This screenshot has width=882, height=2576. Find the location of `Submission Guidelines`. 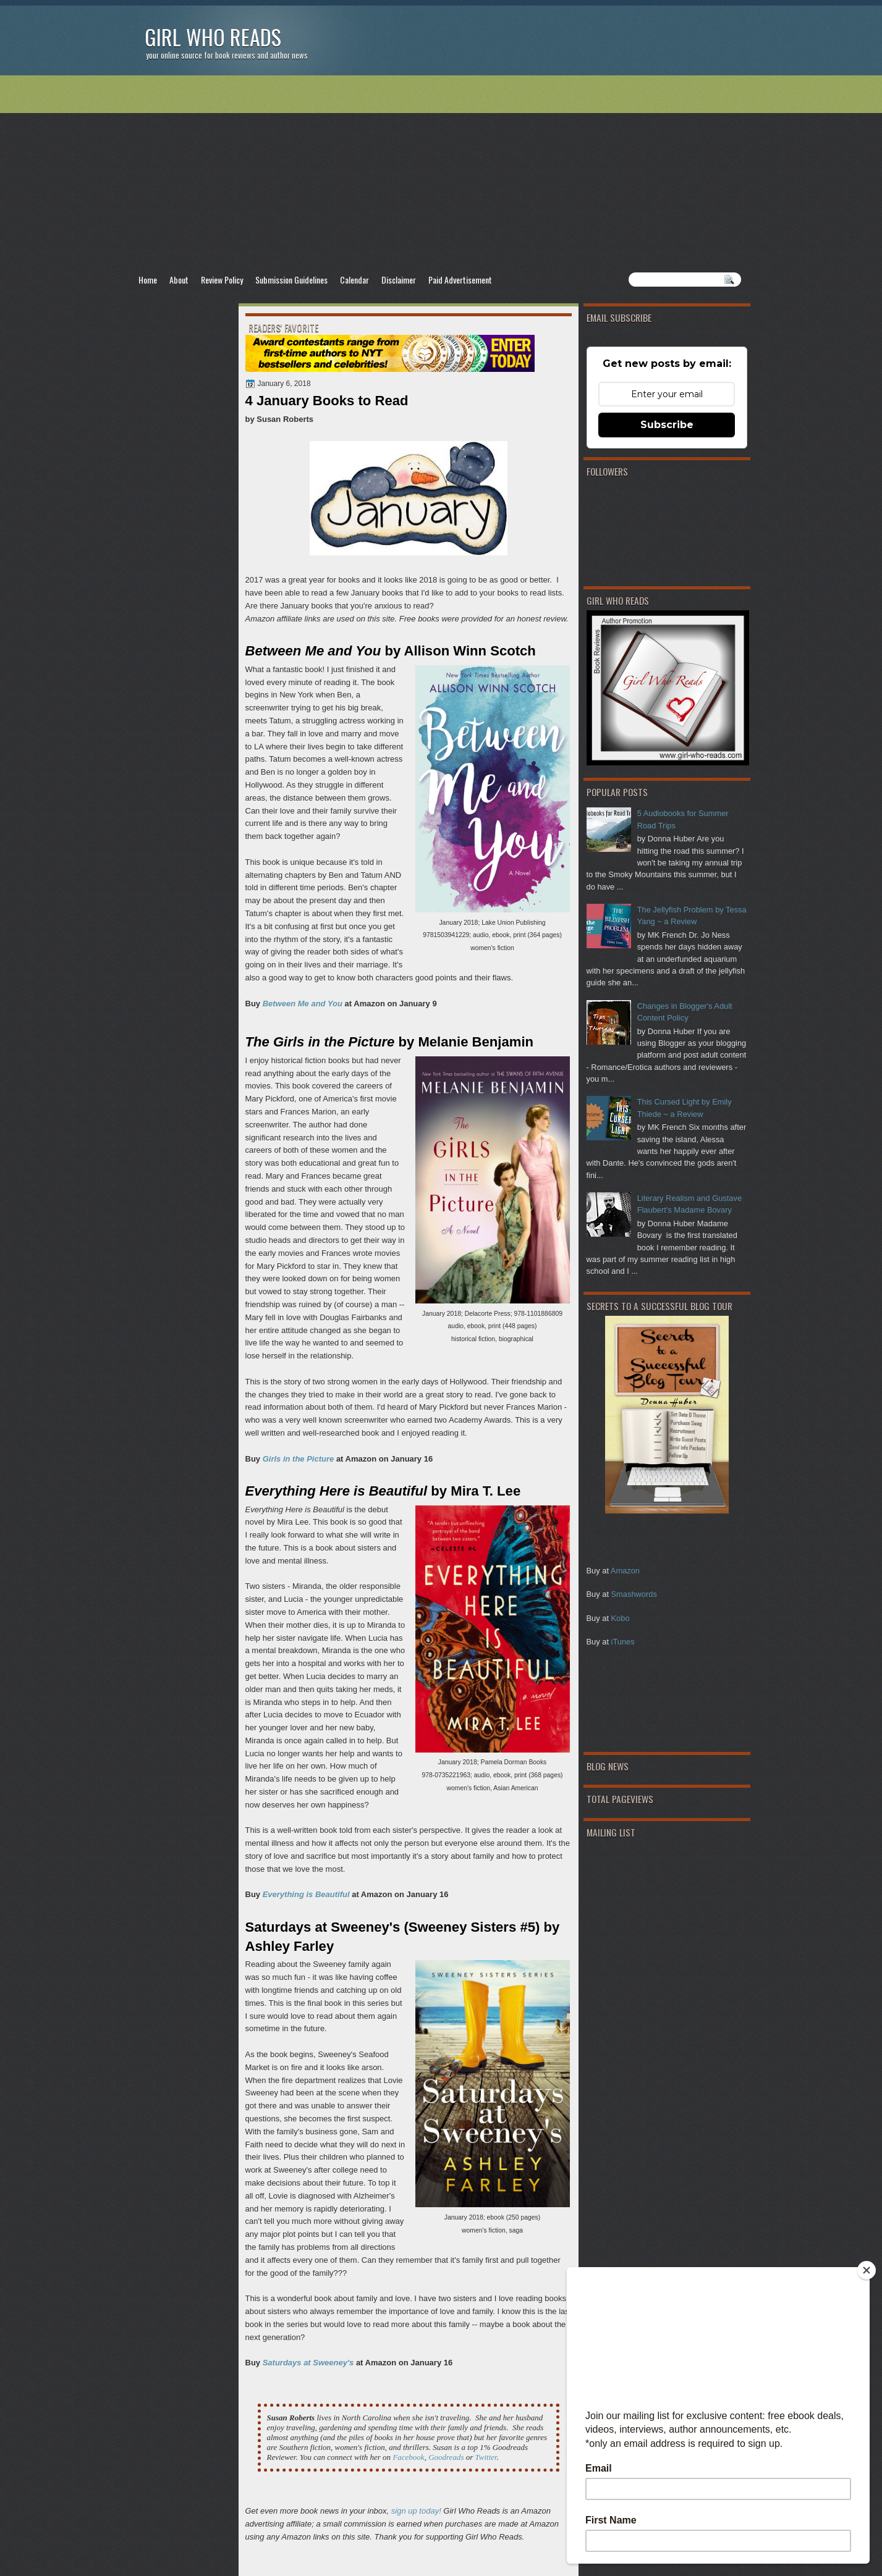

Submission Guidelines is located at coordinates (291, 279).